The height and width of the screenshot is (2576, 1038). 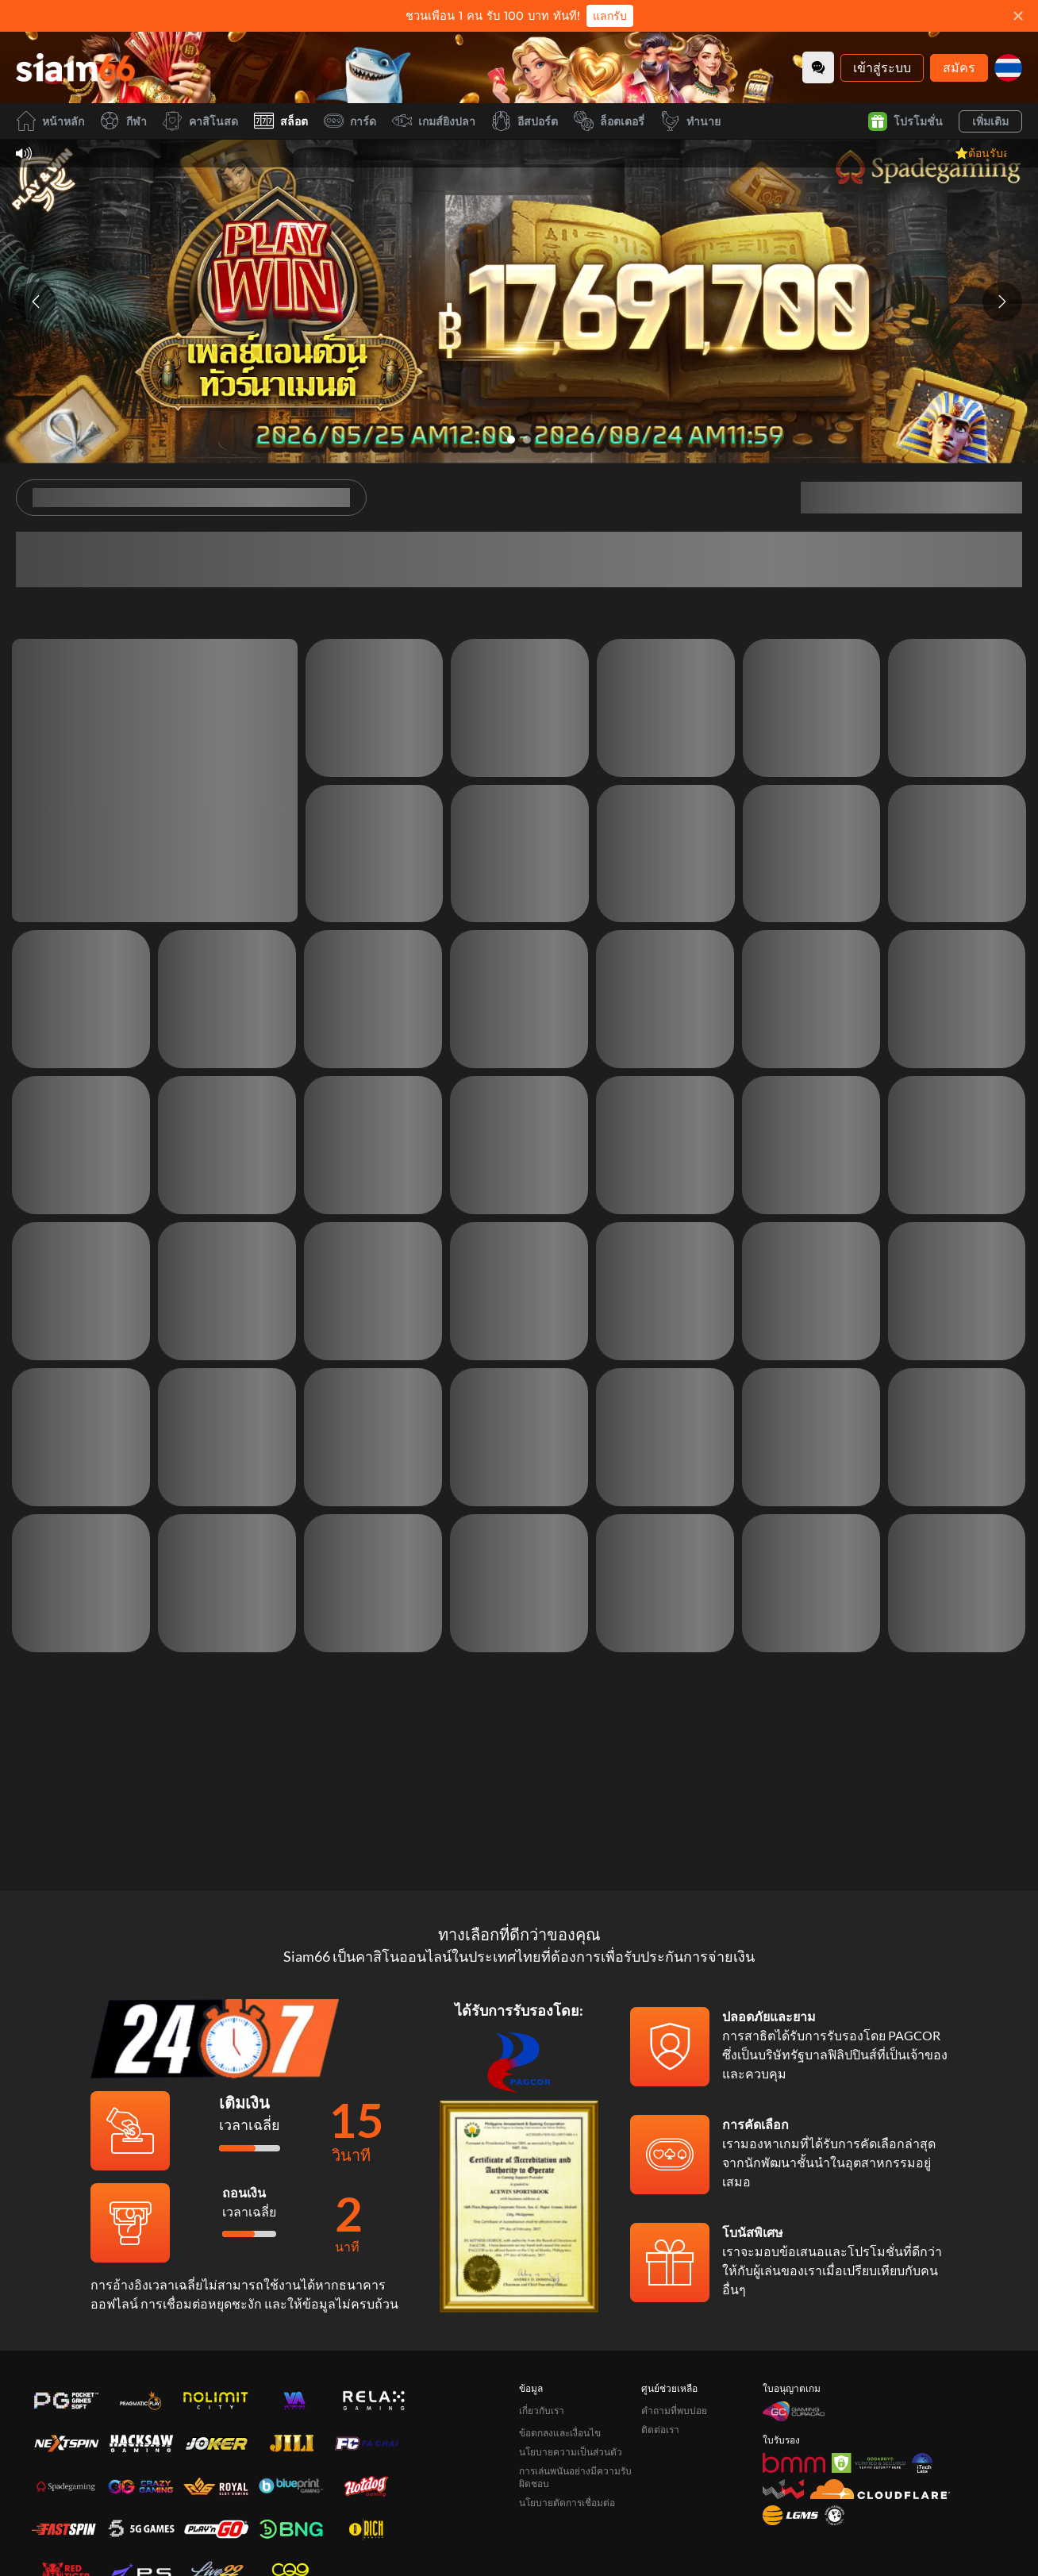 What do you see at coordinates (567, 2407) in the screenshot?
I see `นโยบายตัดการเชื่อมต่อ` at bounding box center [567, 2407].